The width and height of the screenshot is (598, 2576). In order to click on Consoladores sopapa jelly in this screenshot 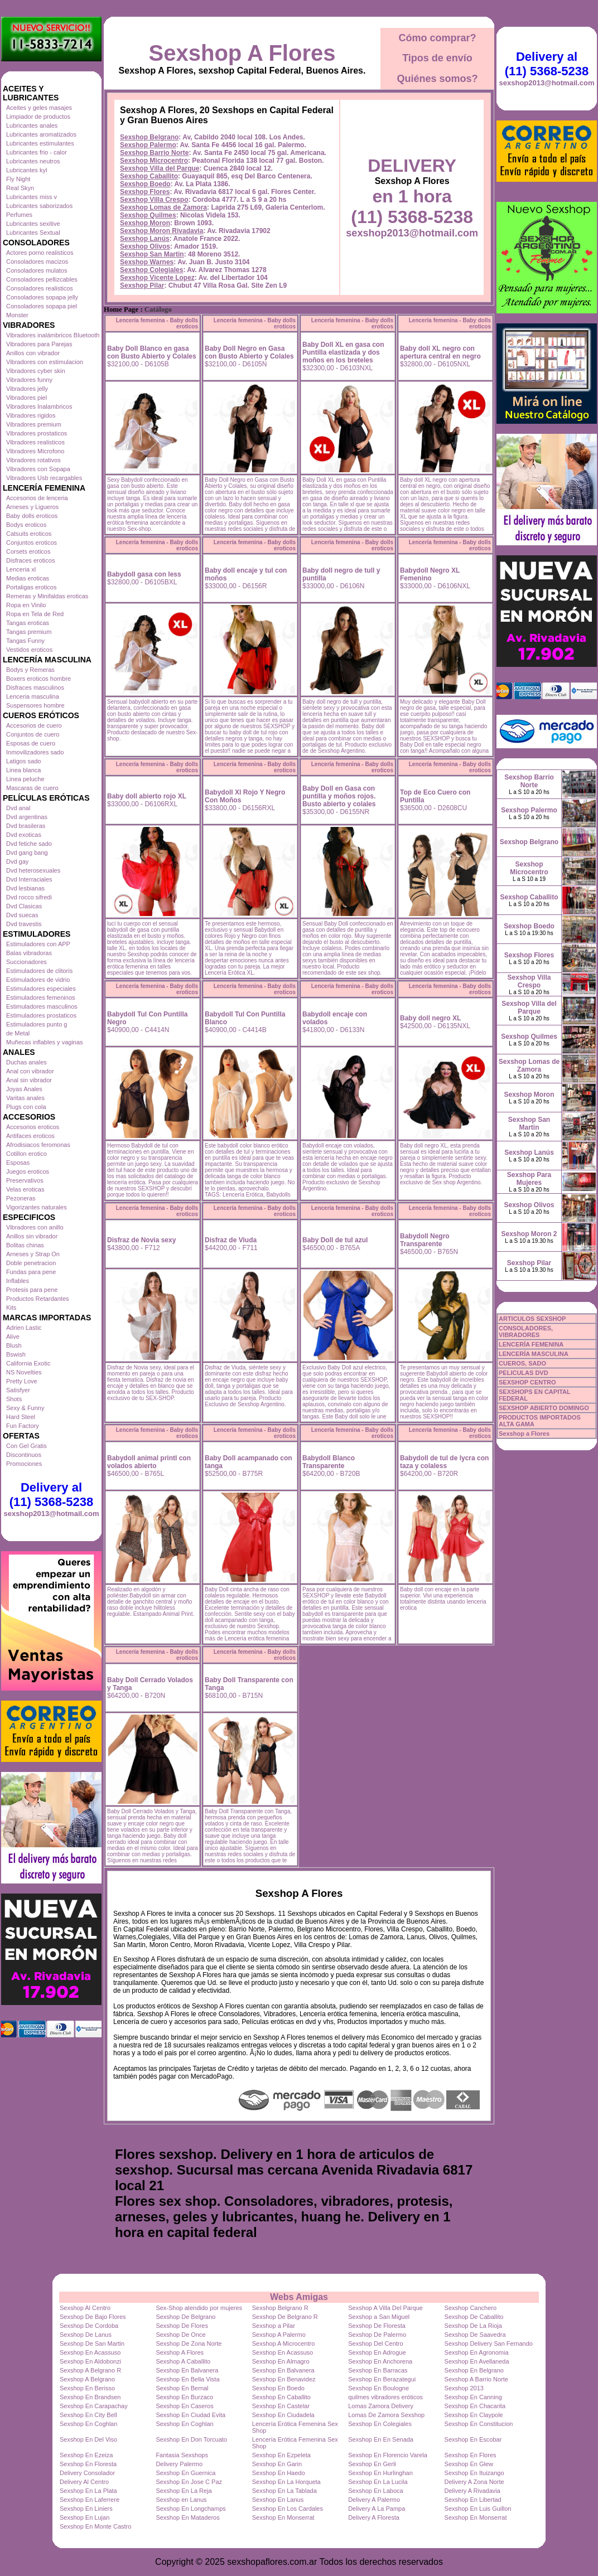, I will do `click(42, 297)`.